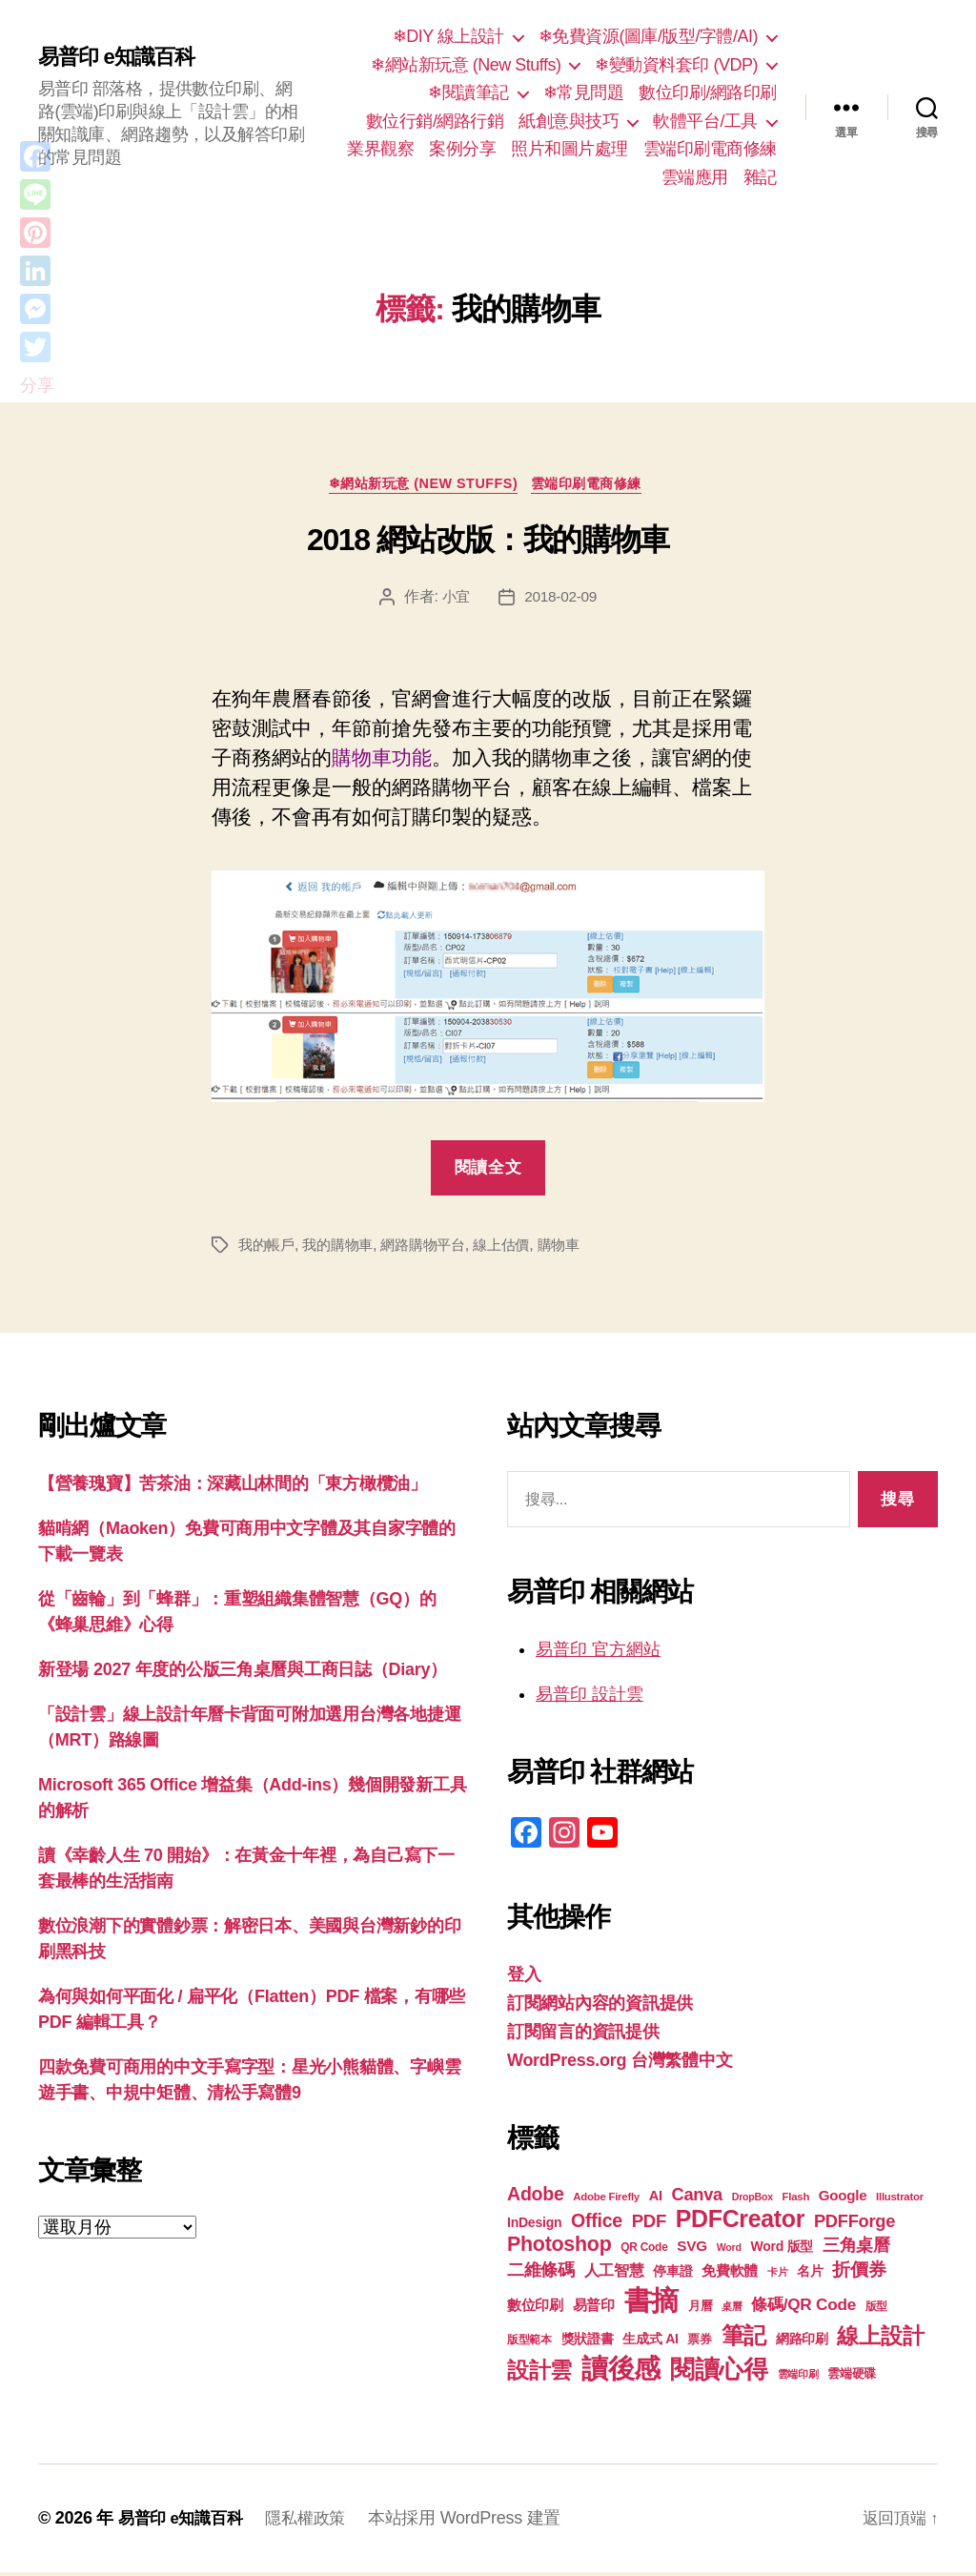 This screenshot has height=2576, width=976. Describe the element at coordinates (562, 600) in the screenshot. I see `2018-02-09` at that location.